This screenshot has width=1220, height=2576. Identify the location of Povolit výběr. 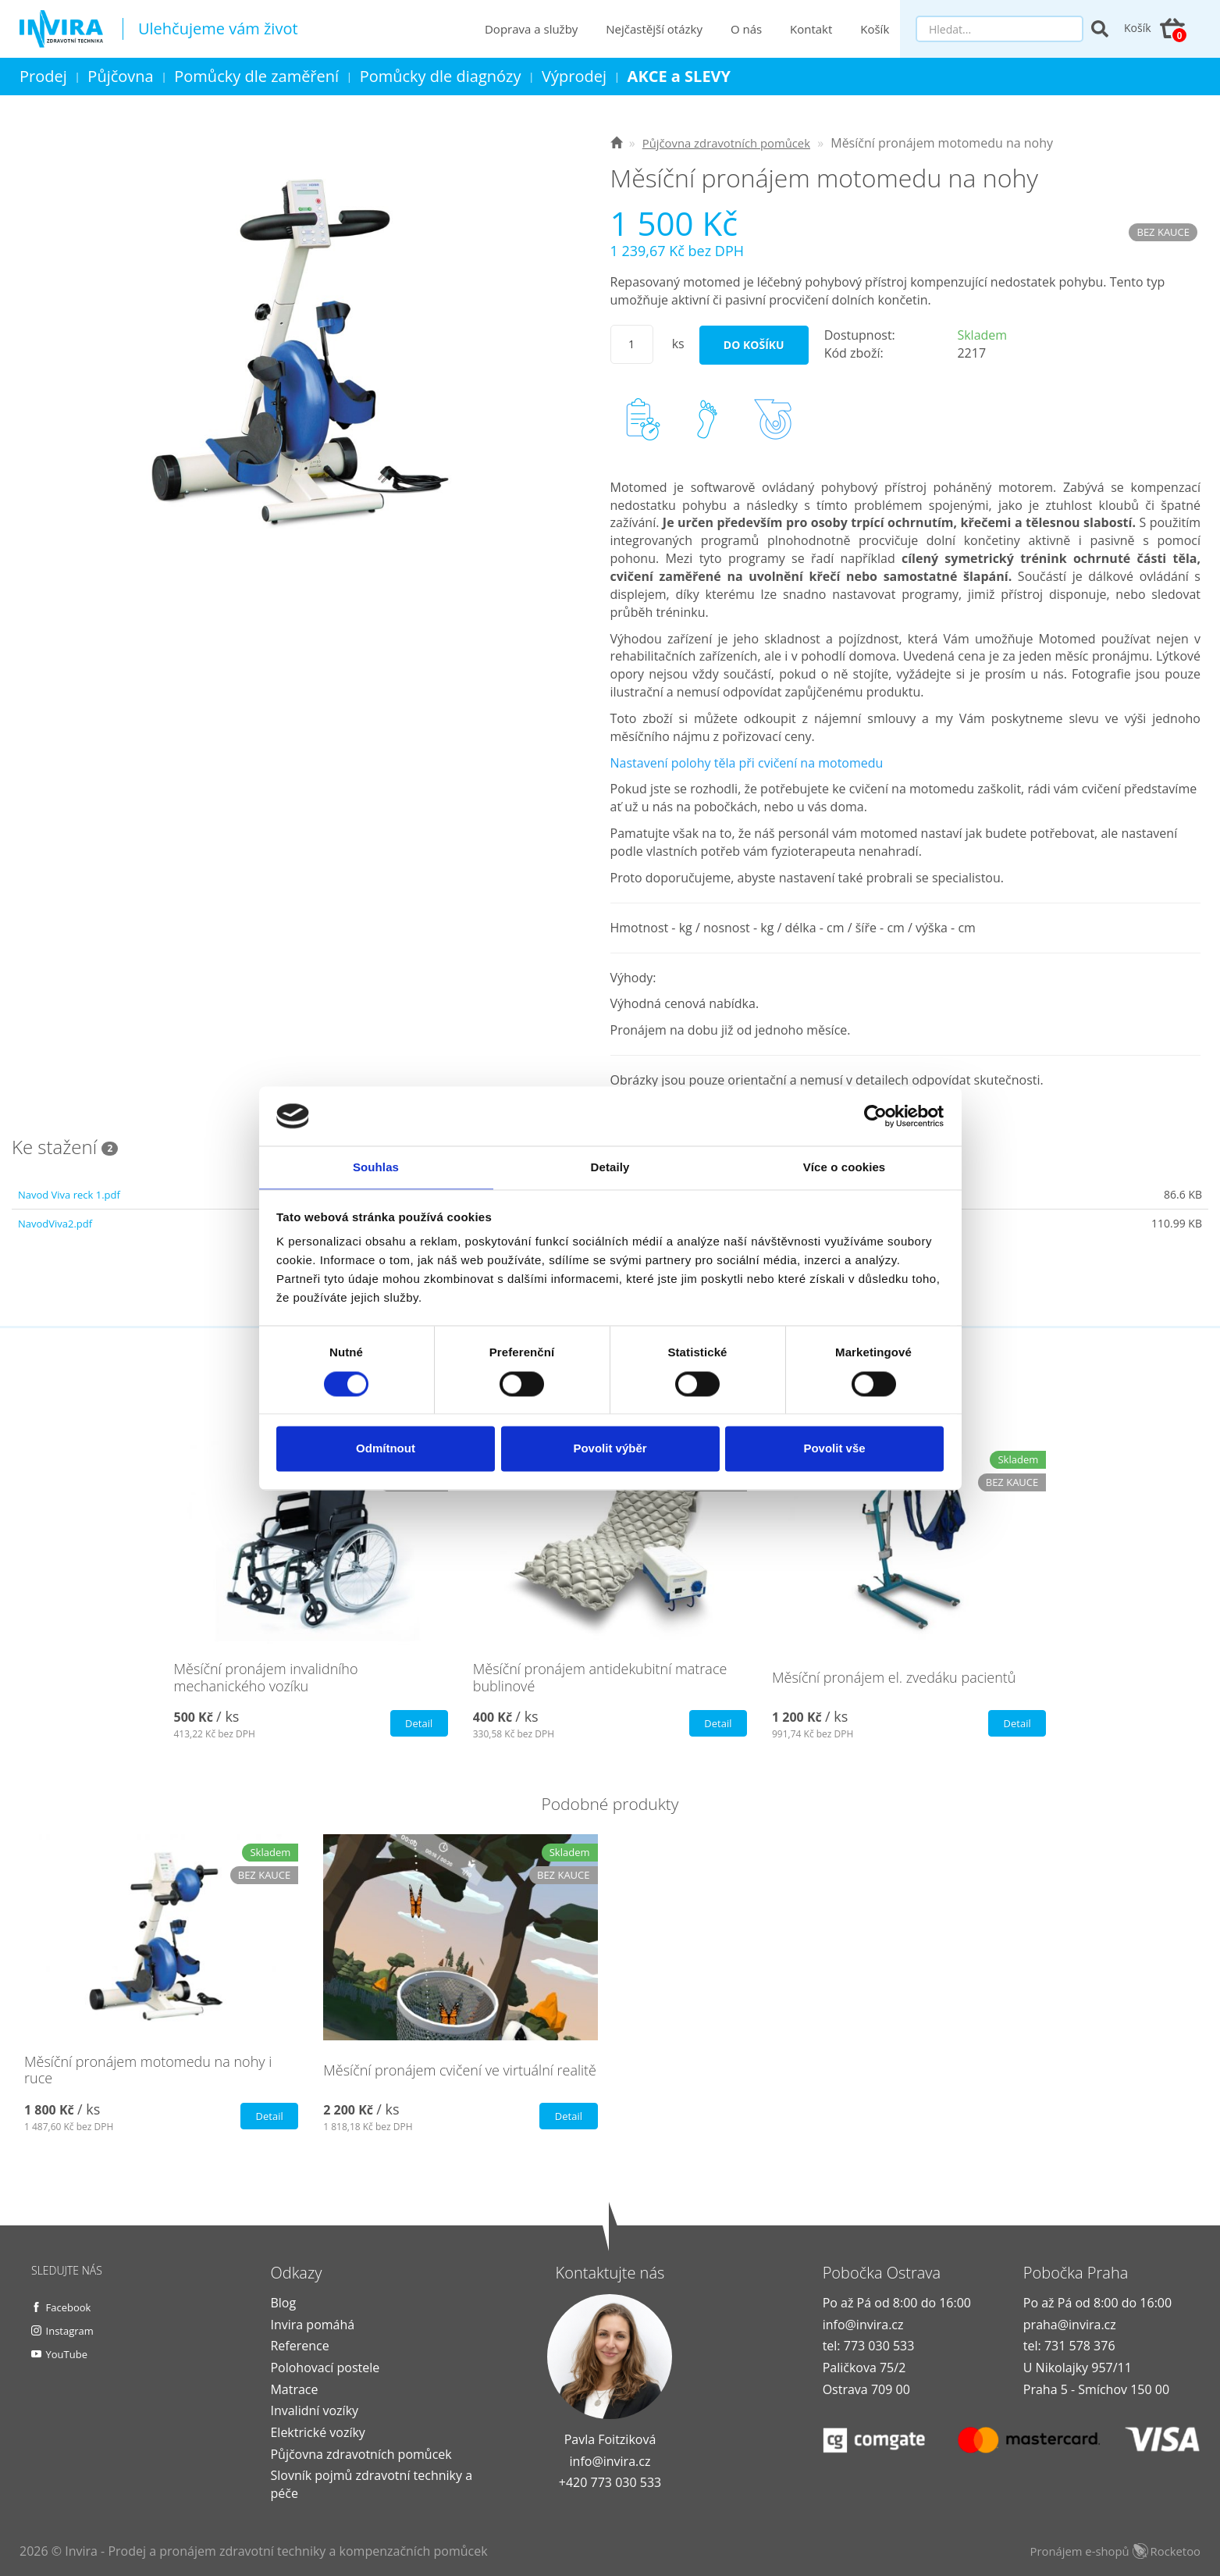
(609, 1449).